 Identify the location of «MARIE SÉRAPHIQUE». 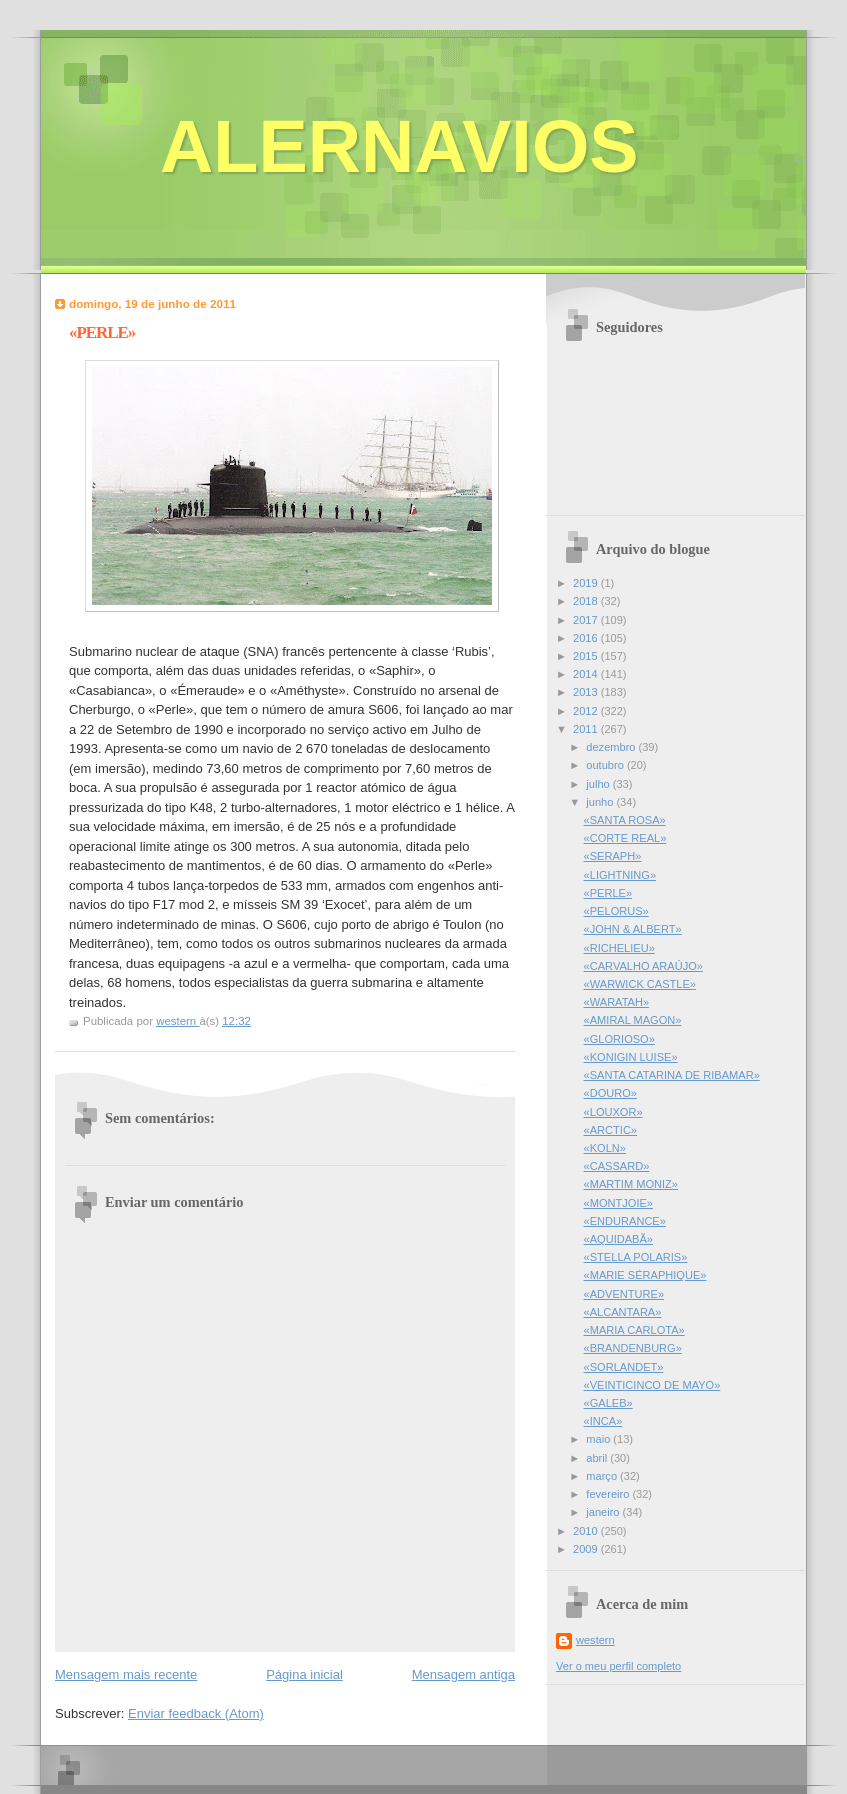
(645, 1275).